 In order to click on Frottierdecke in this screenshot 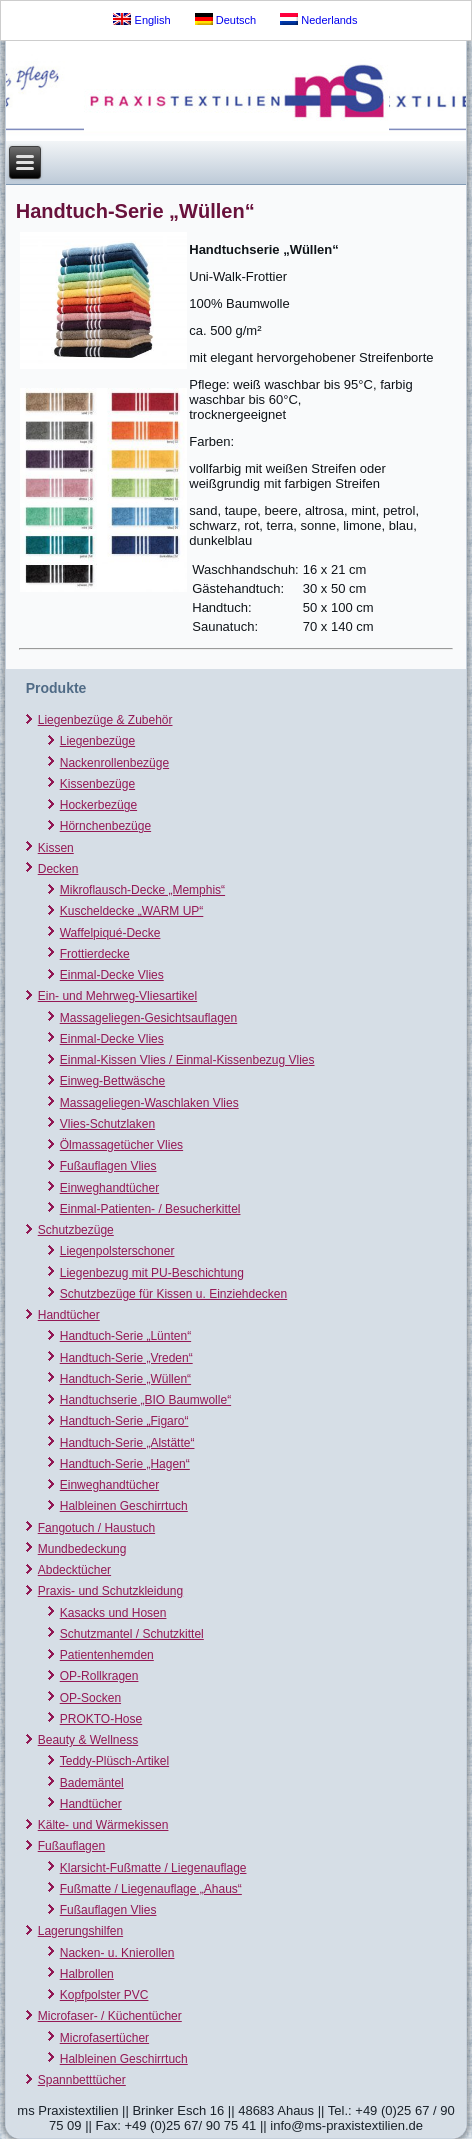, I will do `click(95, 954)`.